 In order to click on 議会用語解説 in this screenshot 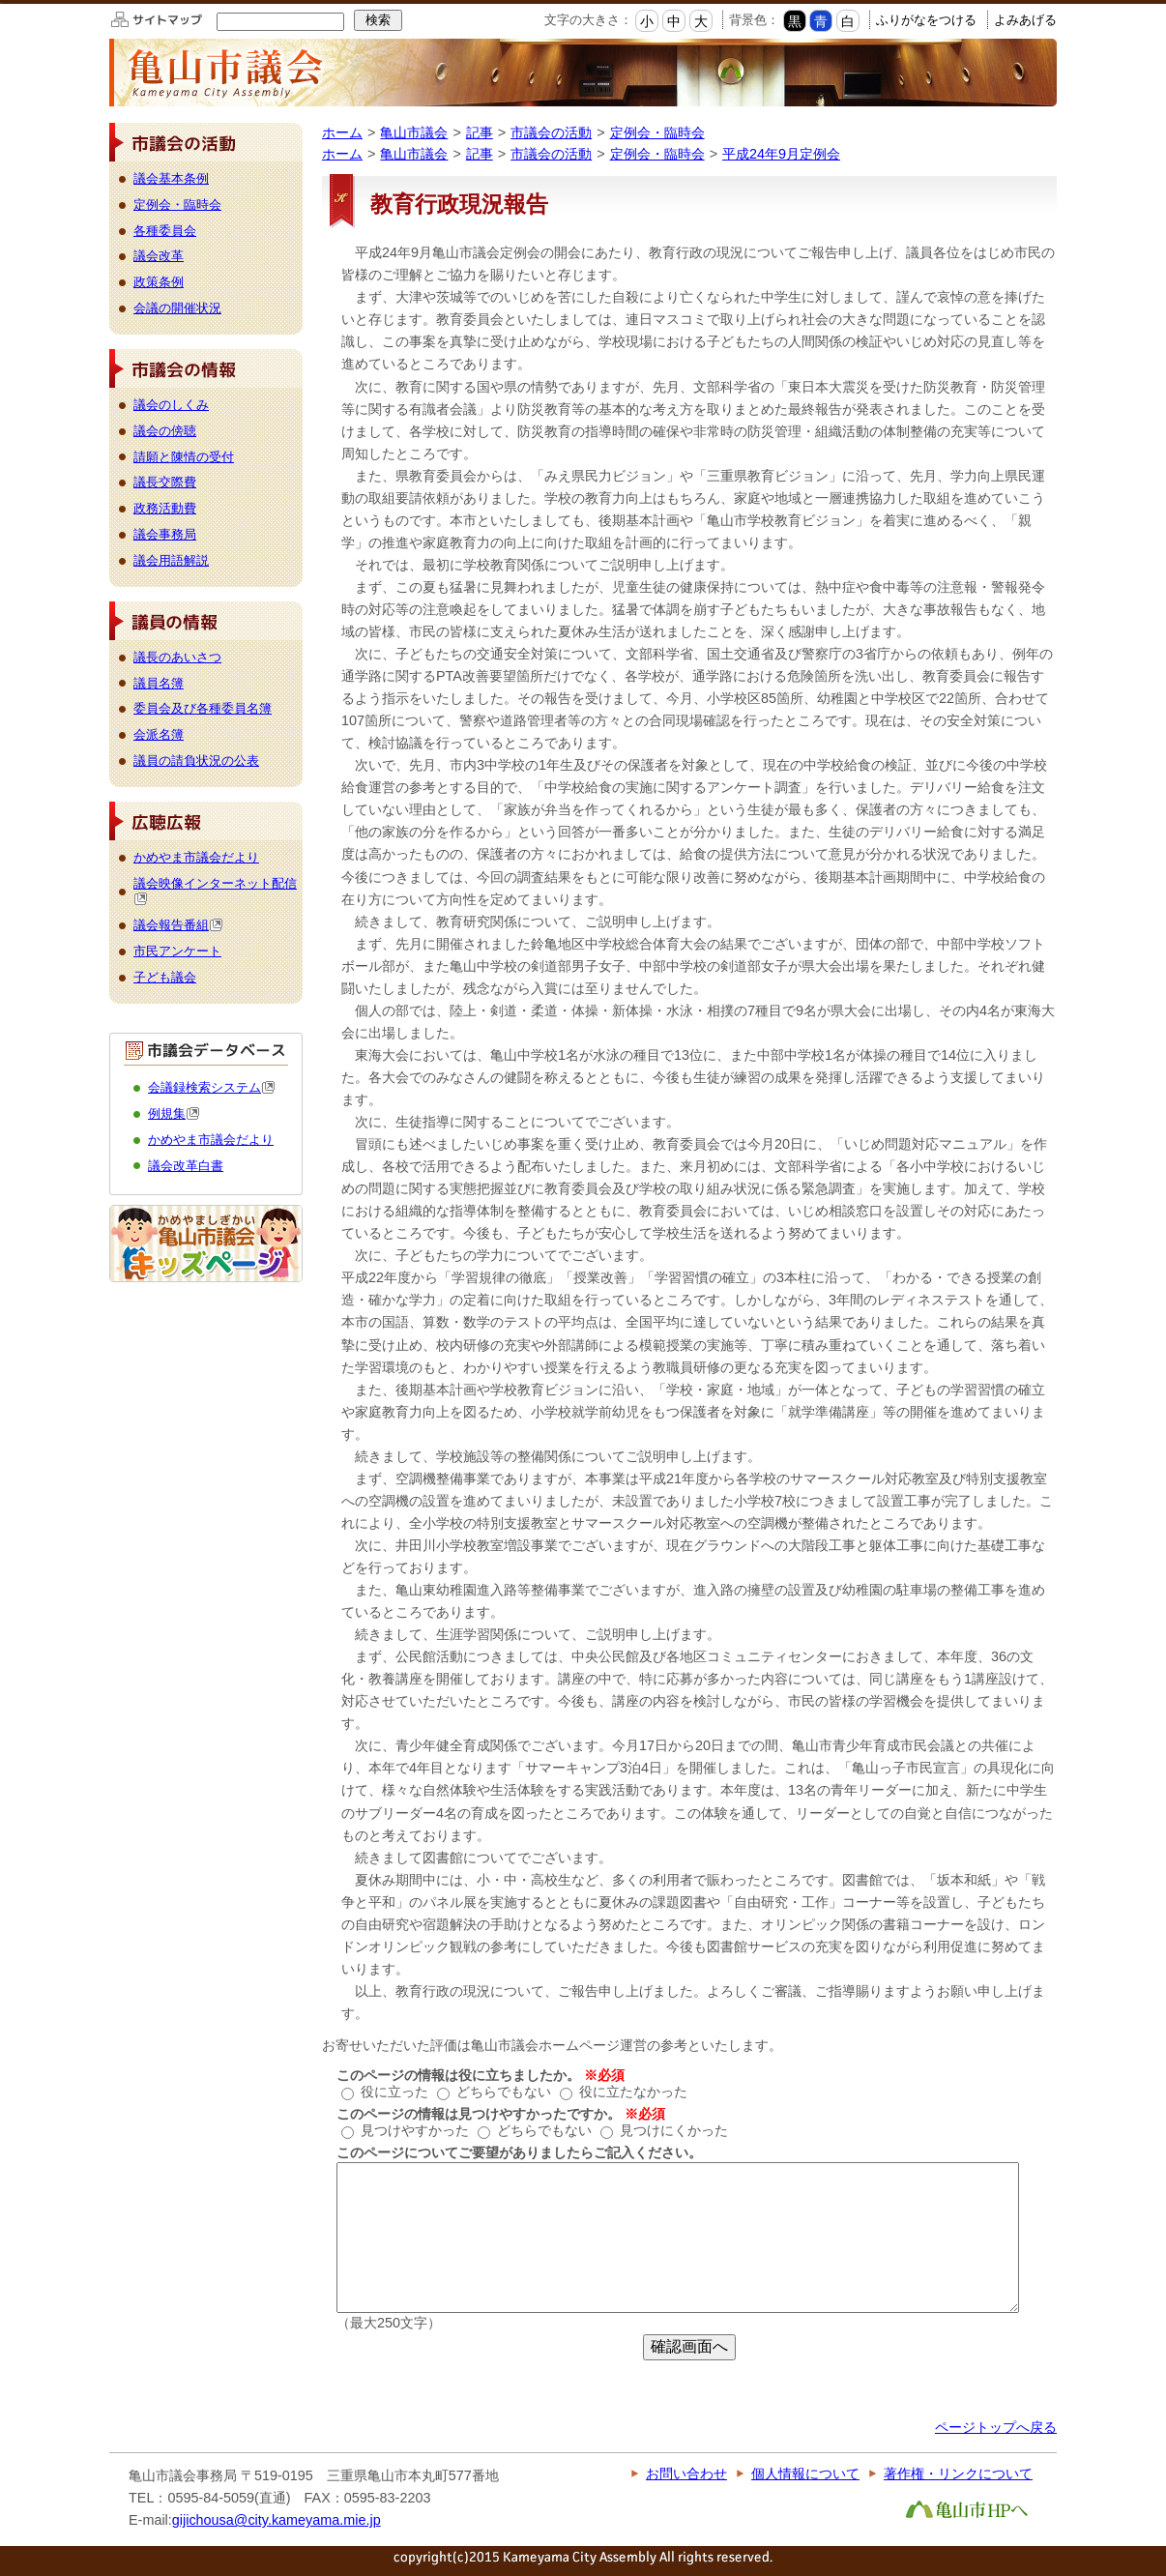, I will do `click(171, 560)`.